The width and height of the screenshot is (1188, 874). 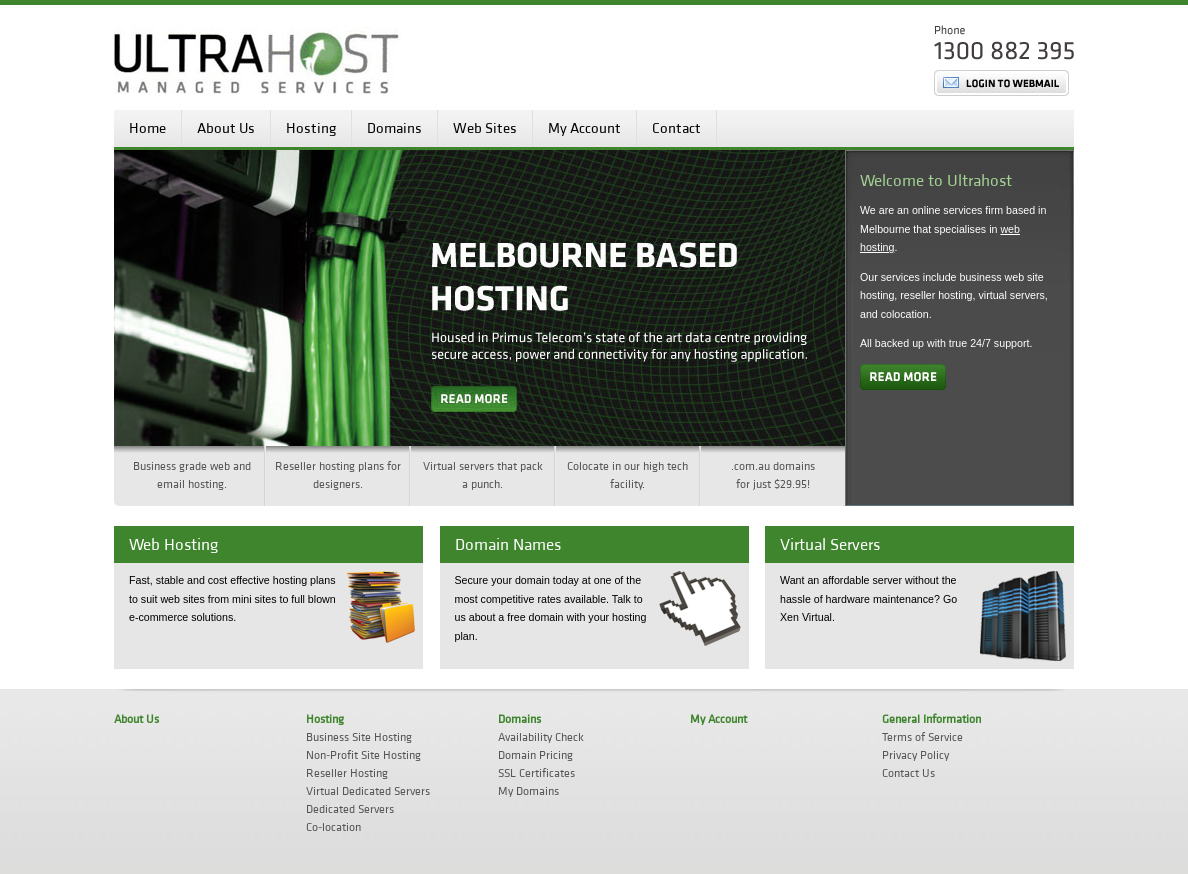 I want to click on My Account, so click(x=584, y=128).